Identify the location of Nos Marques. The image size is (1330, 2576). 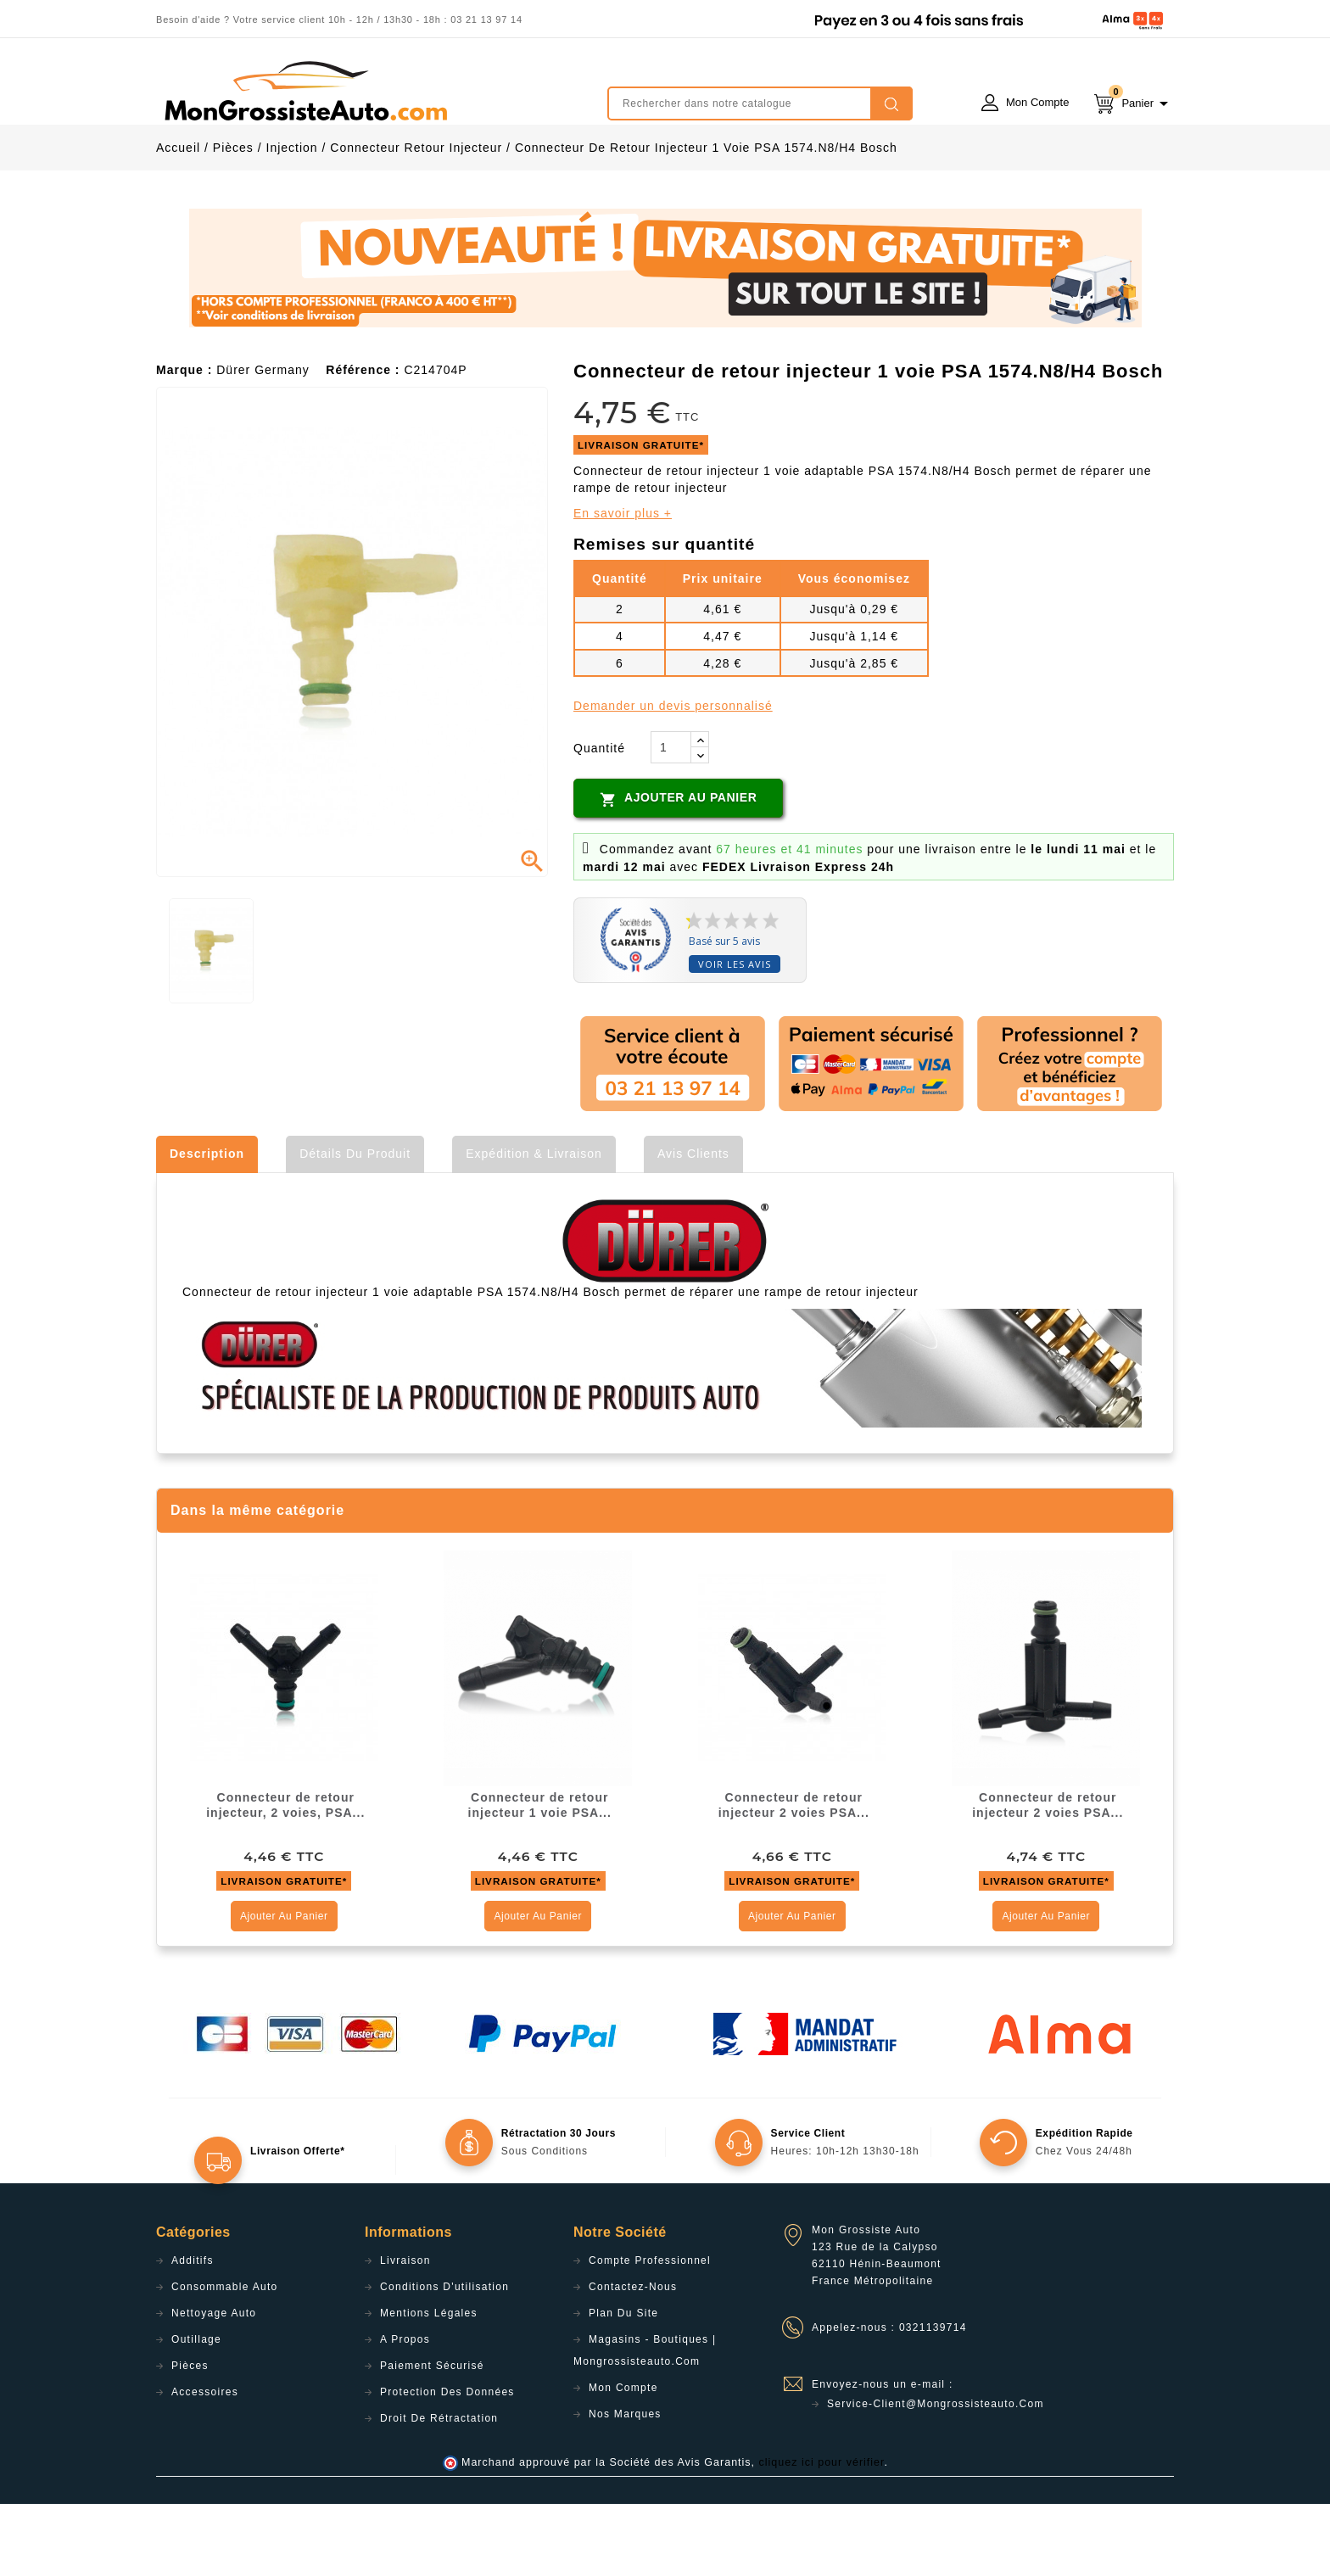
(625, 2486).